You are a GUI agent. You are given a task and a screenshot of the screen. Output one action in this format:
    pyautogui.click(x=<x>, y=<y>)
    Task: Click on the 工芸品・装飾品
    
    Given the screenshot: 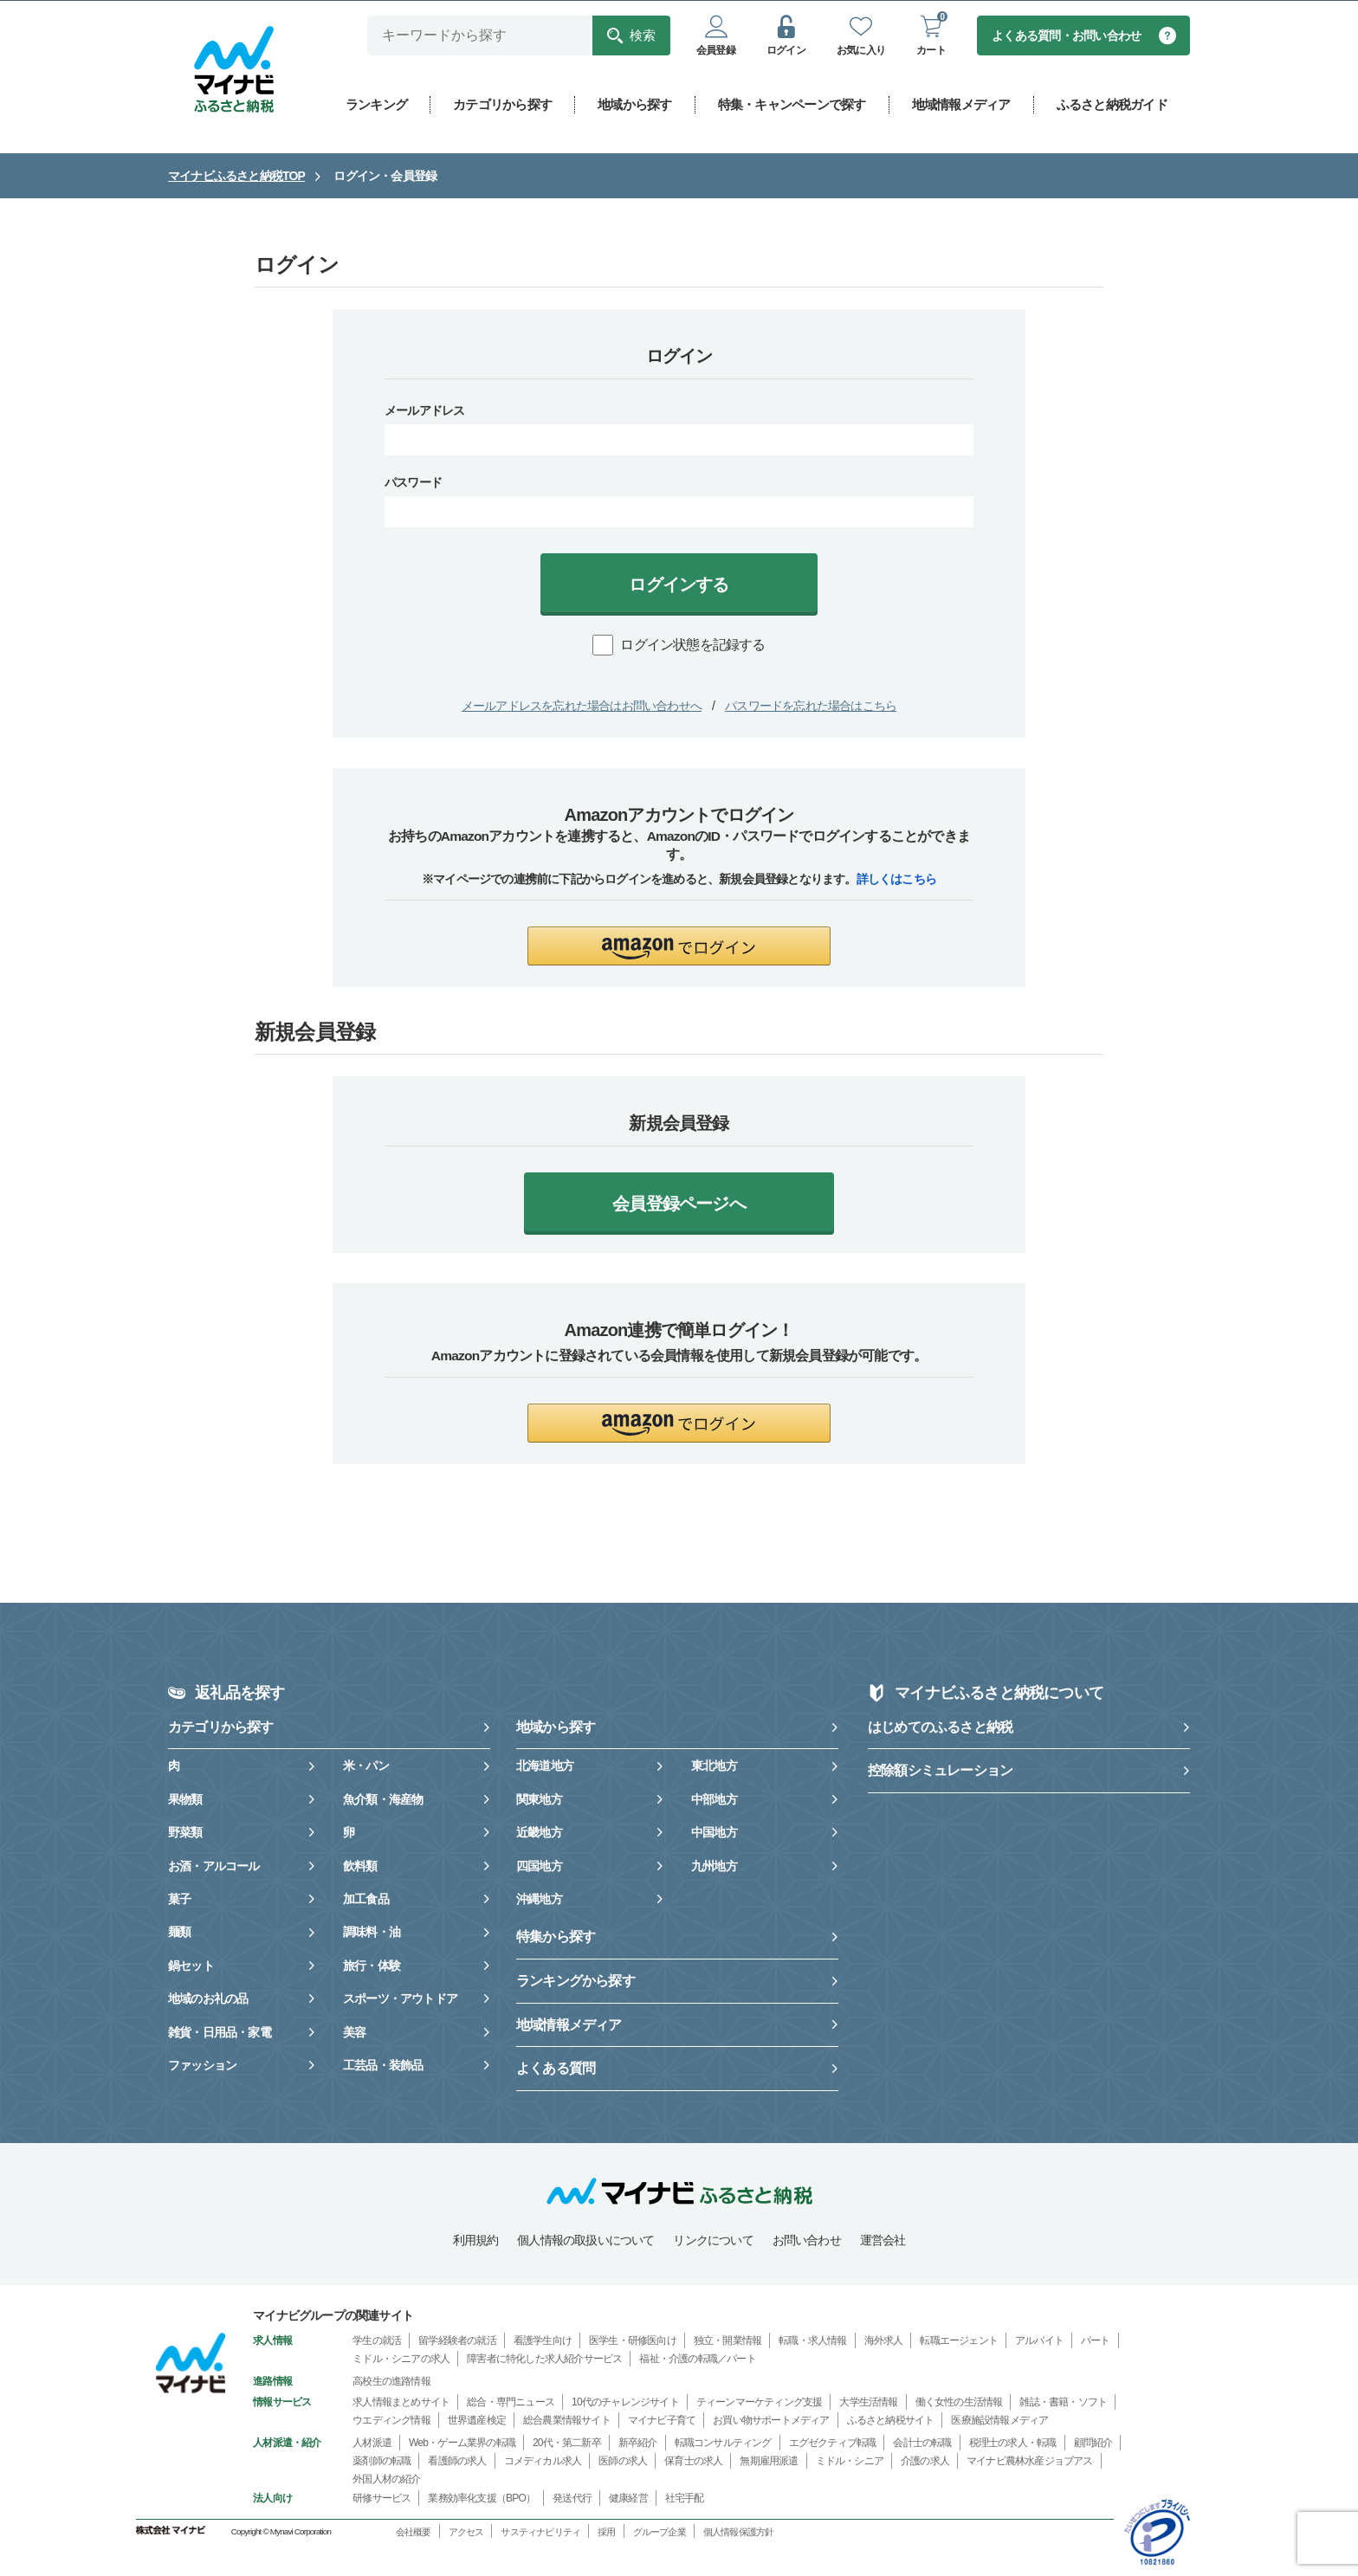 What is the action you would take?
    pyautogui.click(x=383, y=2066)
    